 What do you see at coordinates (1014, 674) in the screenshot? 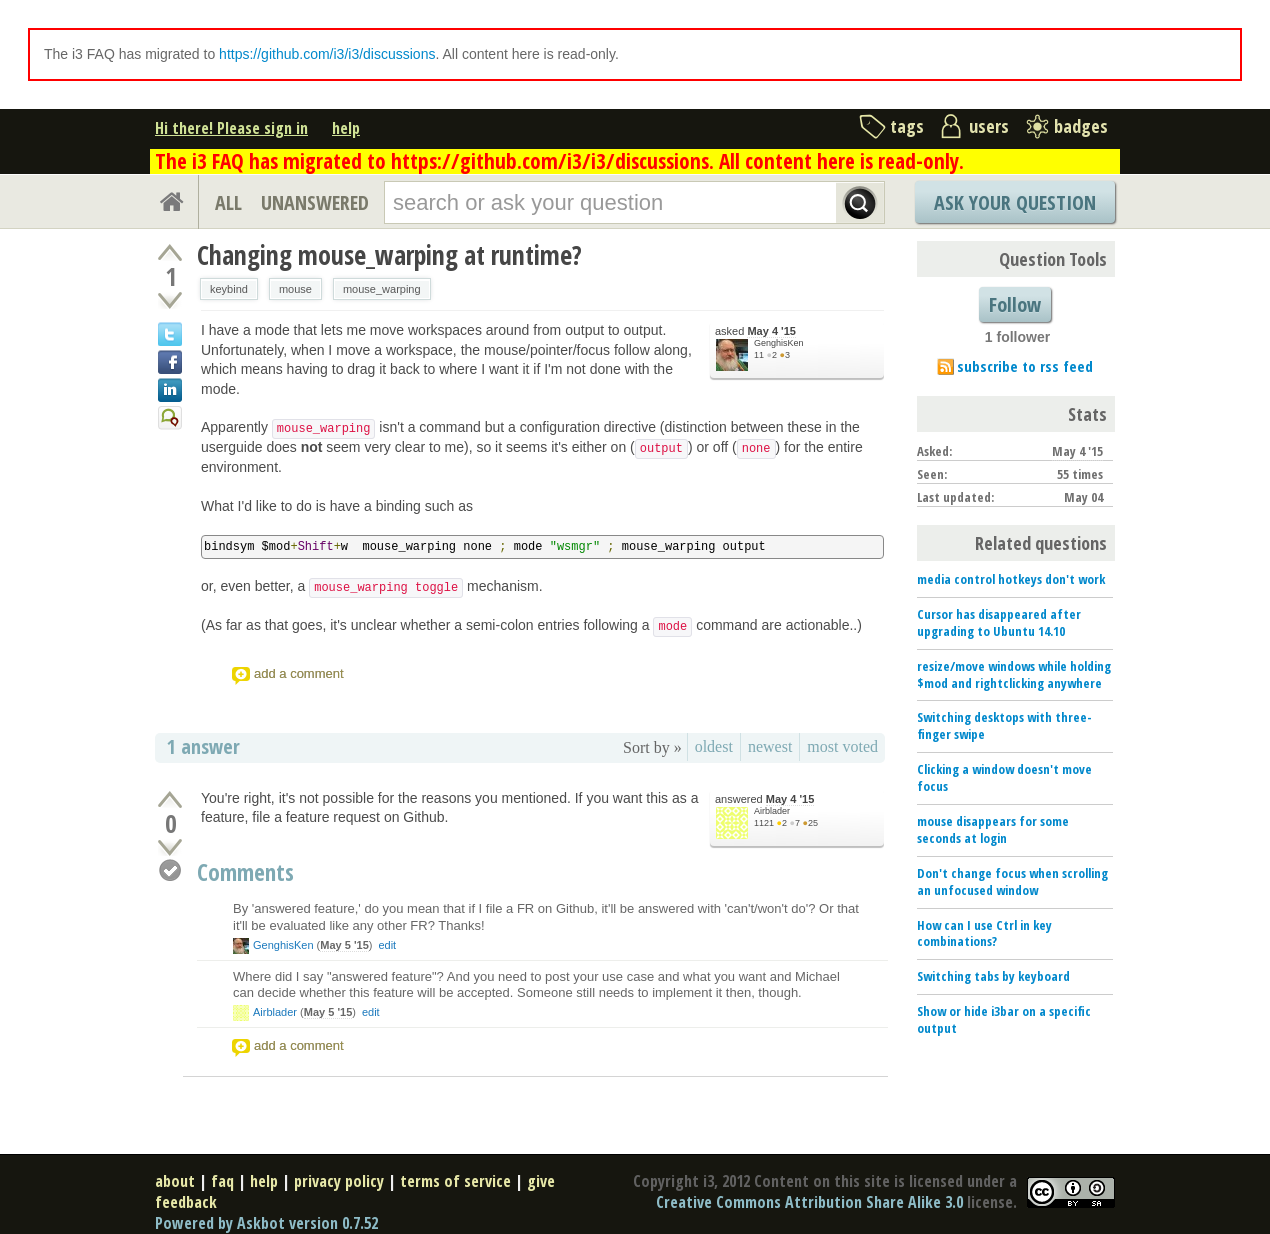
I see `resize/move windows while holding $mod and rightclicking anywhere` at bounding box center [1014, 674].